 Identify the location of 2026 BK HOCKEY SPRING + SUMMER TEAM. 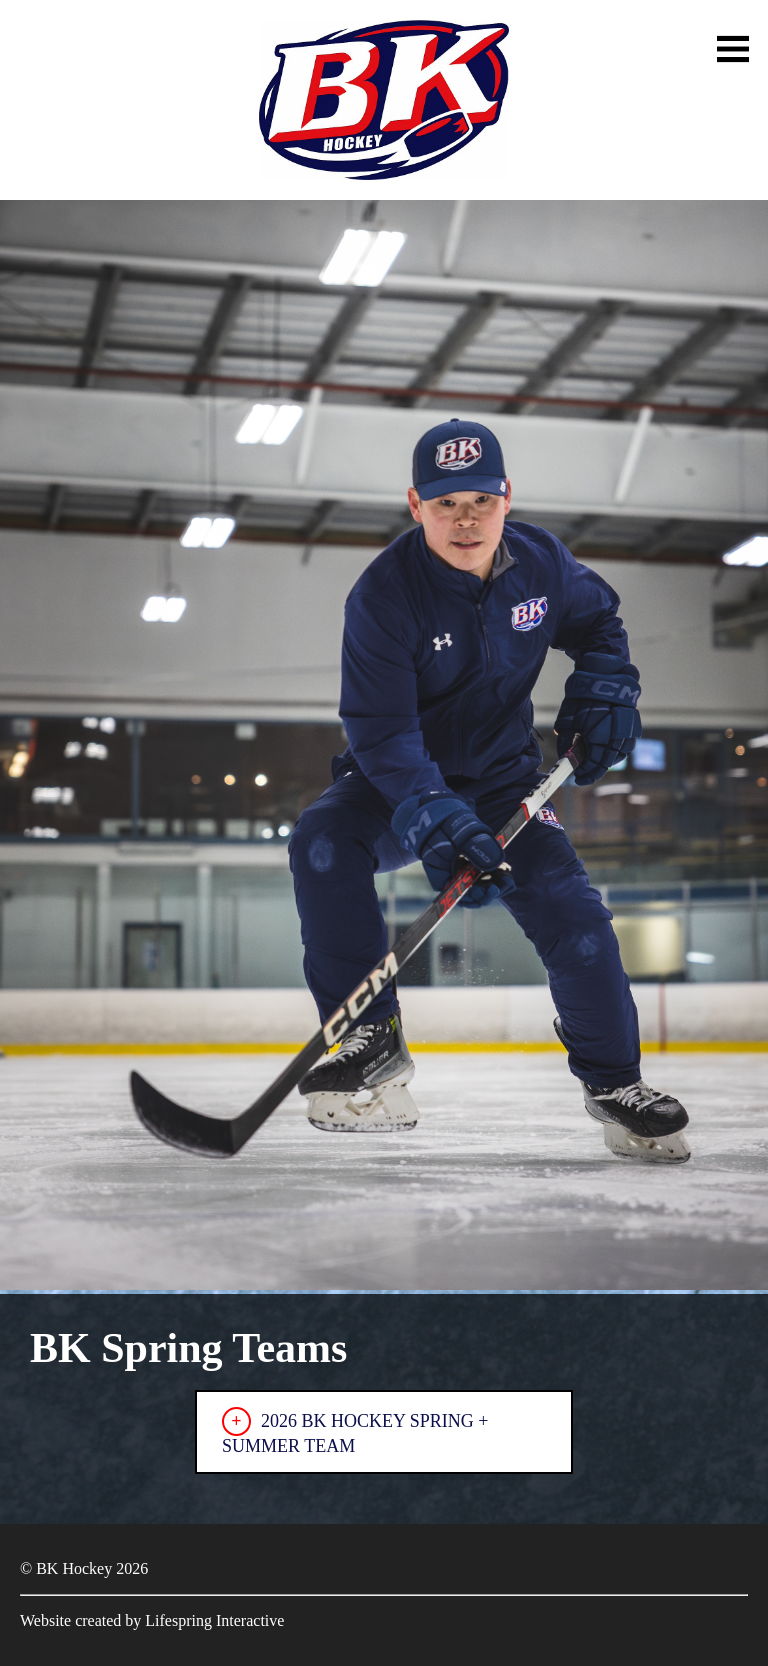
(355, 1431).